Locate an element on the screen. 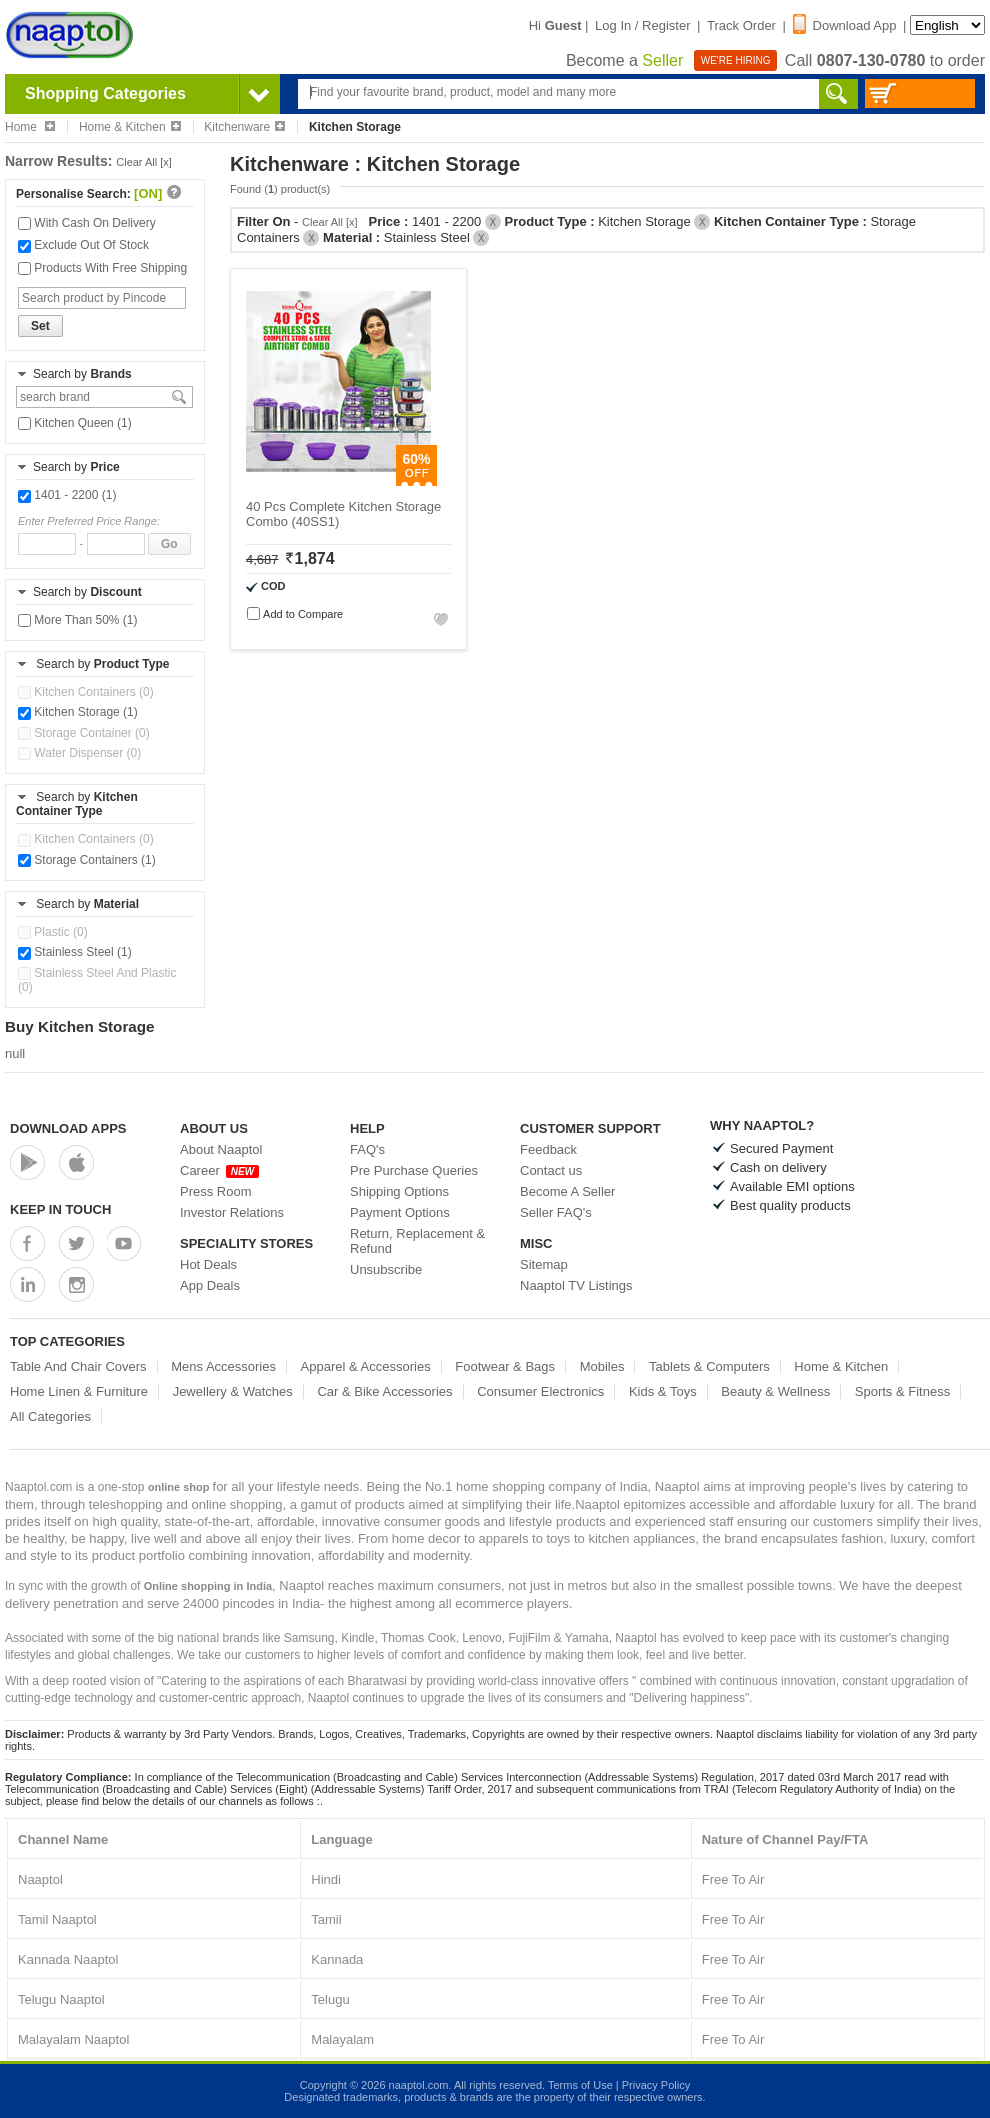 The width and height of the screenshot is (990, 2118). App Deals is located at coordinates (210, 1285).